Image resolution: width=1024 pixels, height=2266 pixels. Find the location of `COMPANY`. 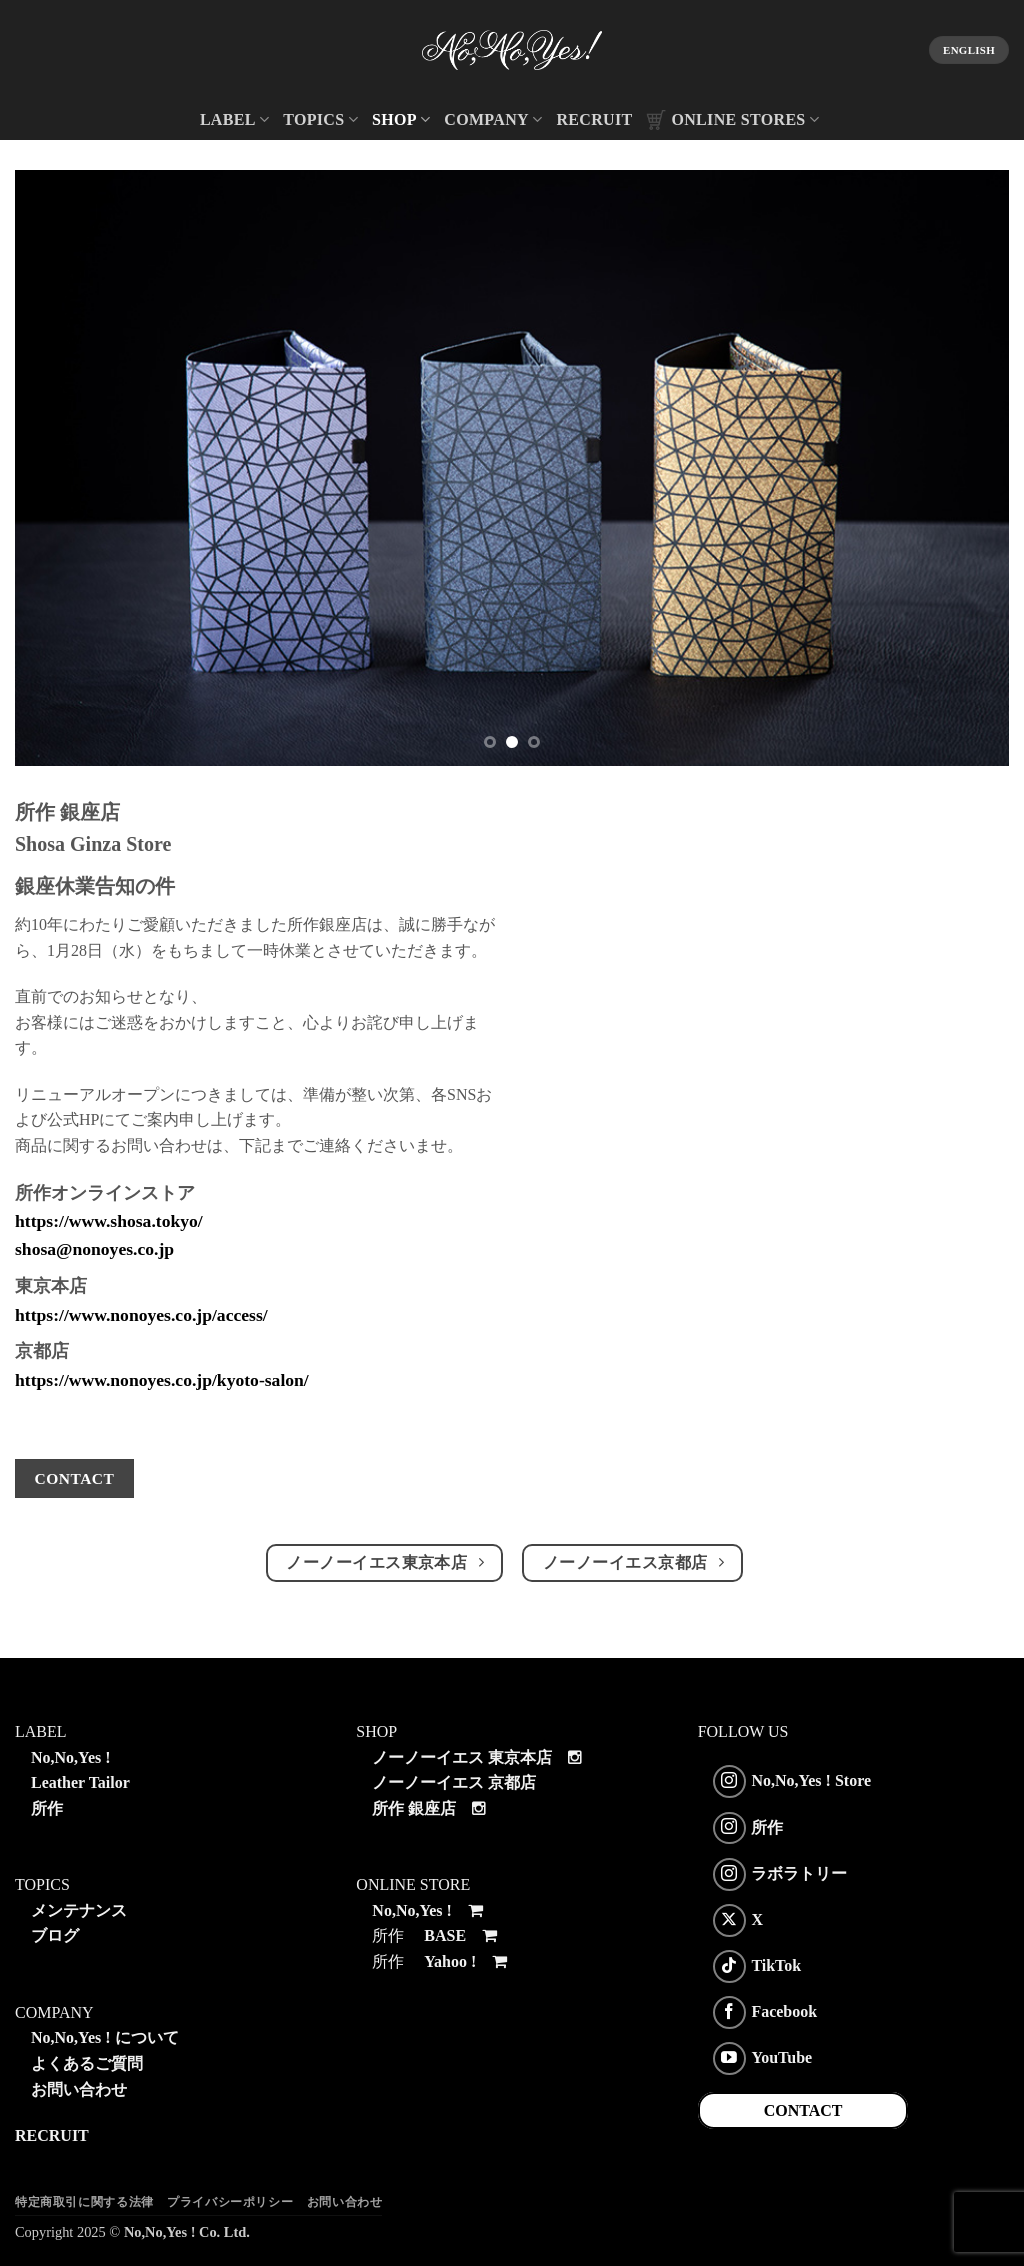

COMPANY is located at coordinates (493, 119).